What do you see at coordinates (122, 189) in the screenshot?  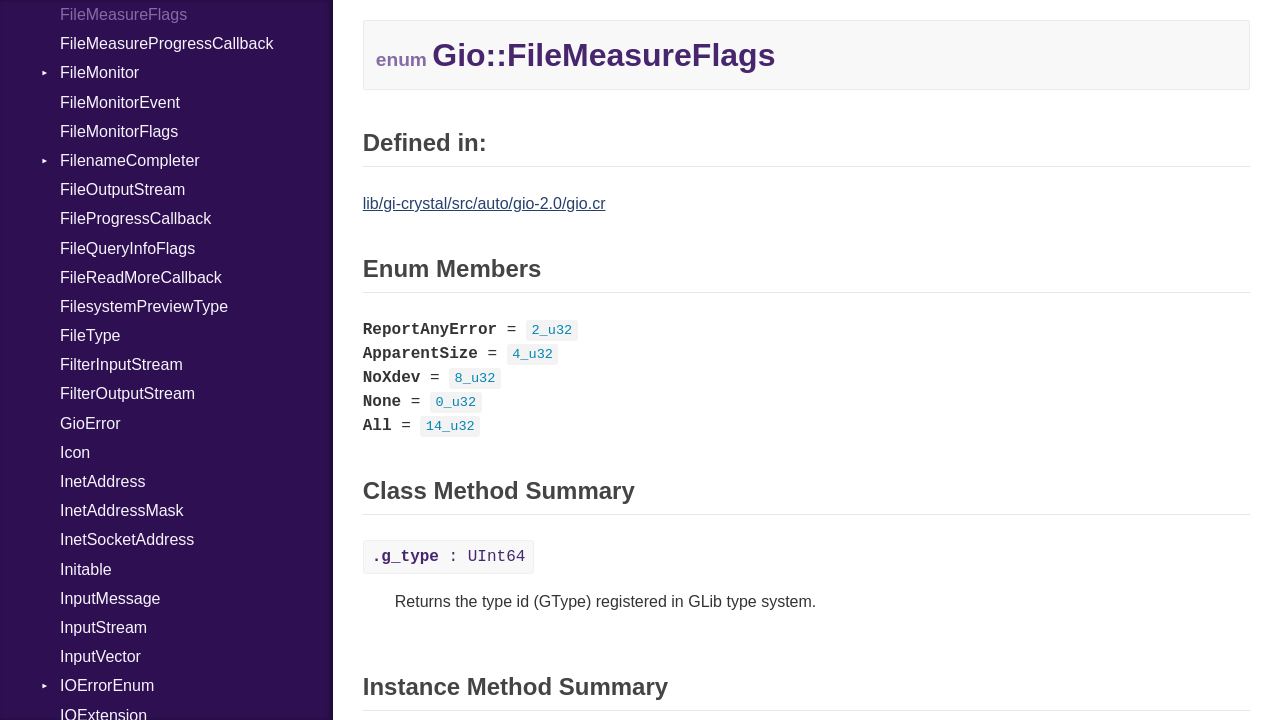 I see `FileOutputStream` at bounding box center [122, 189].